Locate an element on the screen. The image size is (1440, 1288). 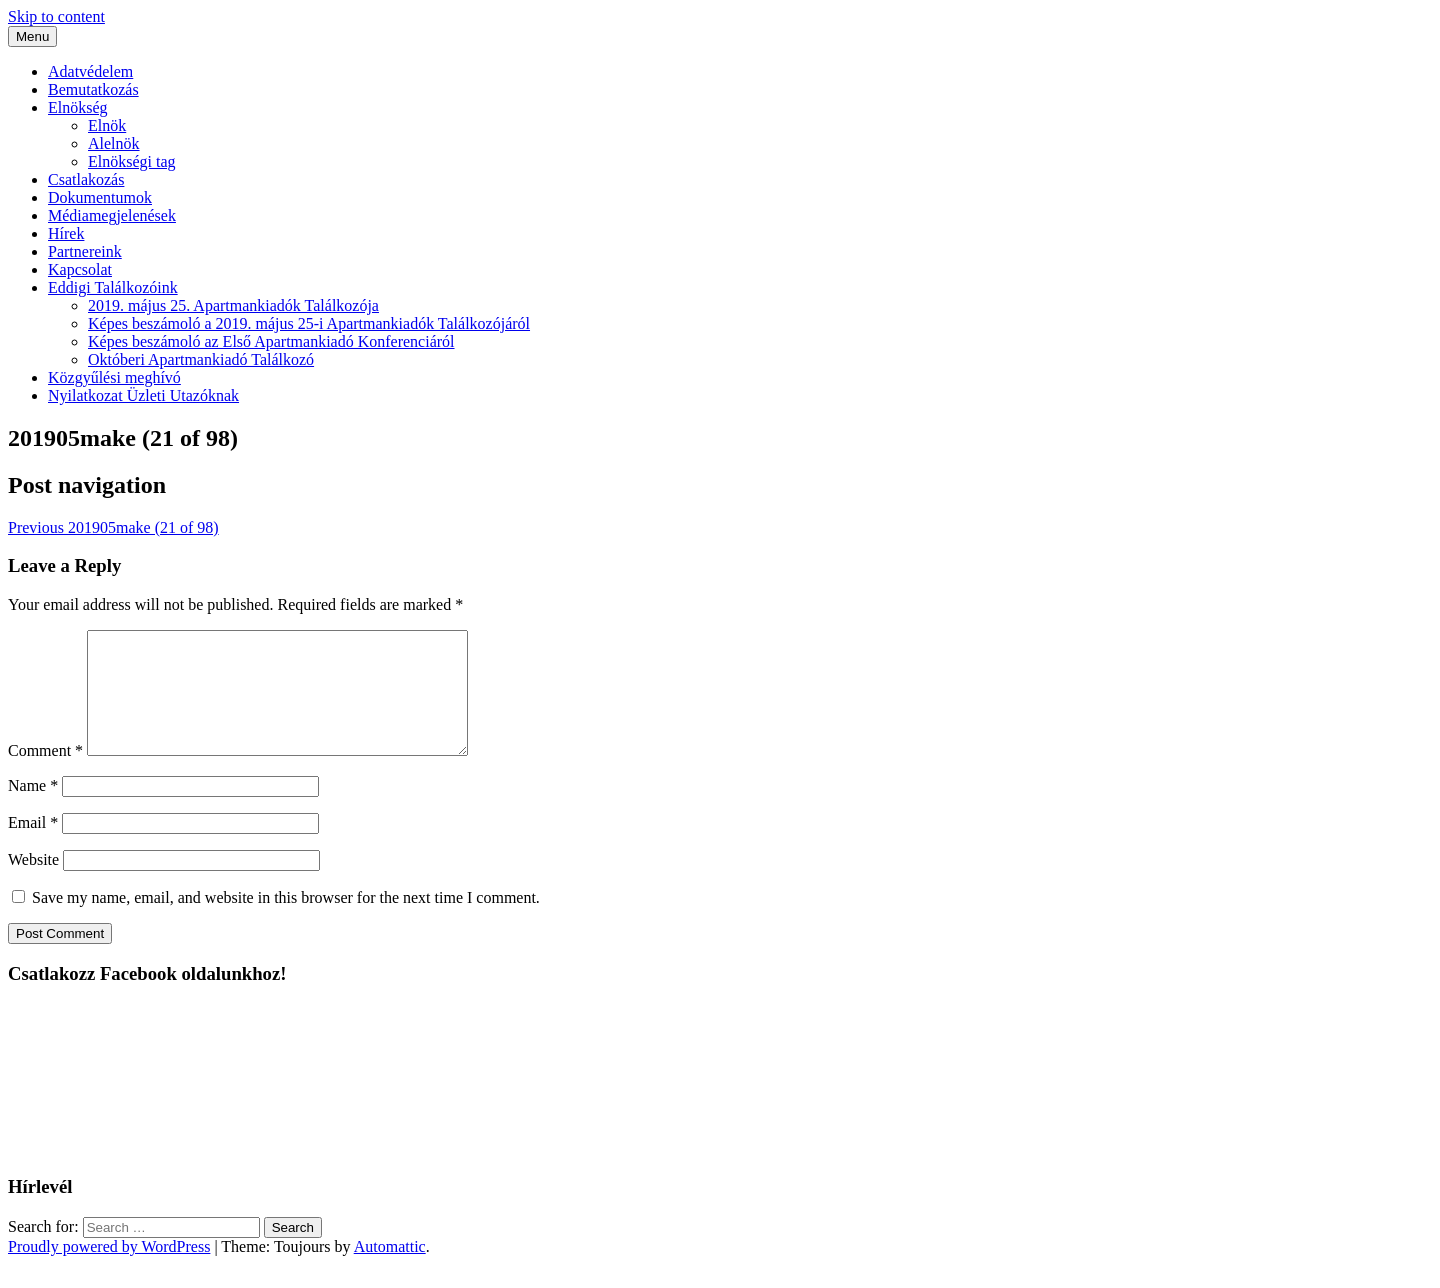
Közgyűlési meghívó is located at coordinates (114, 377).